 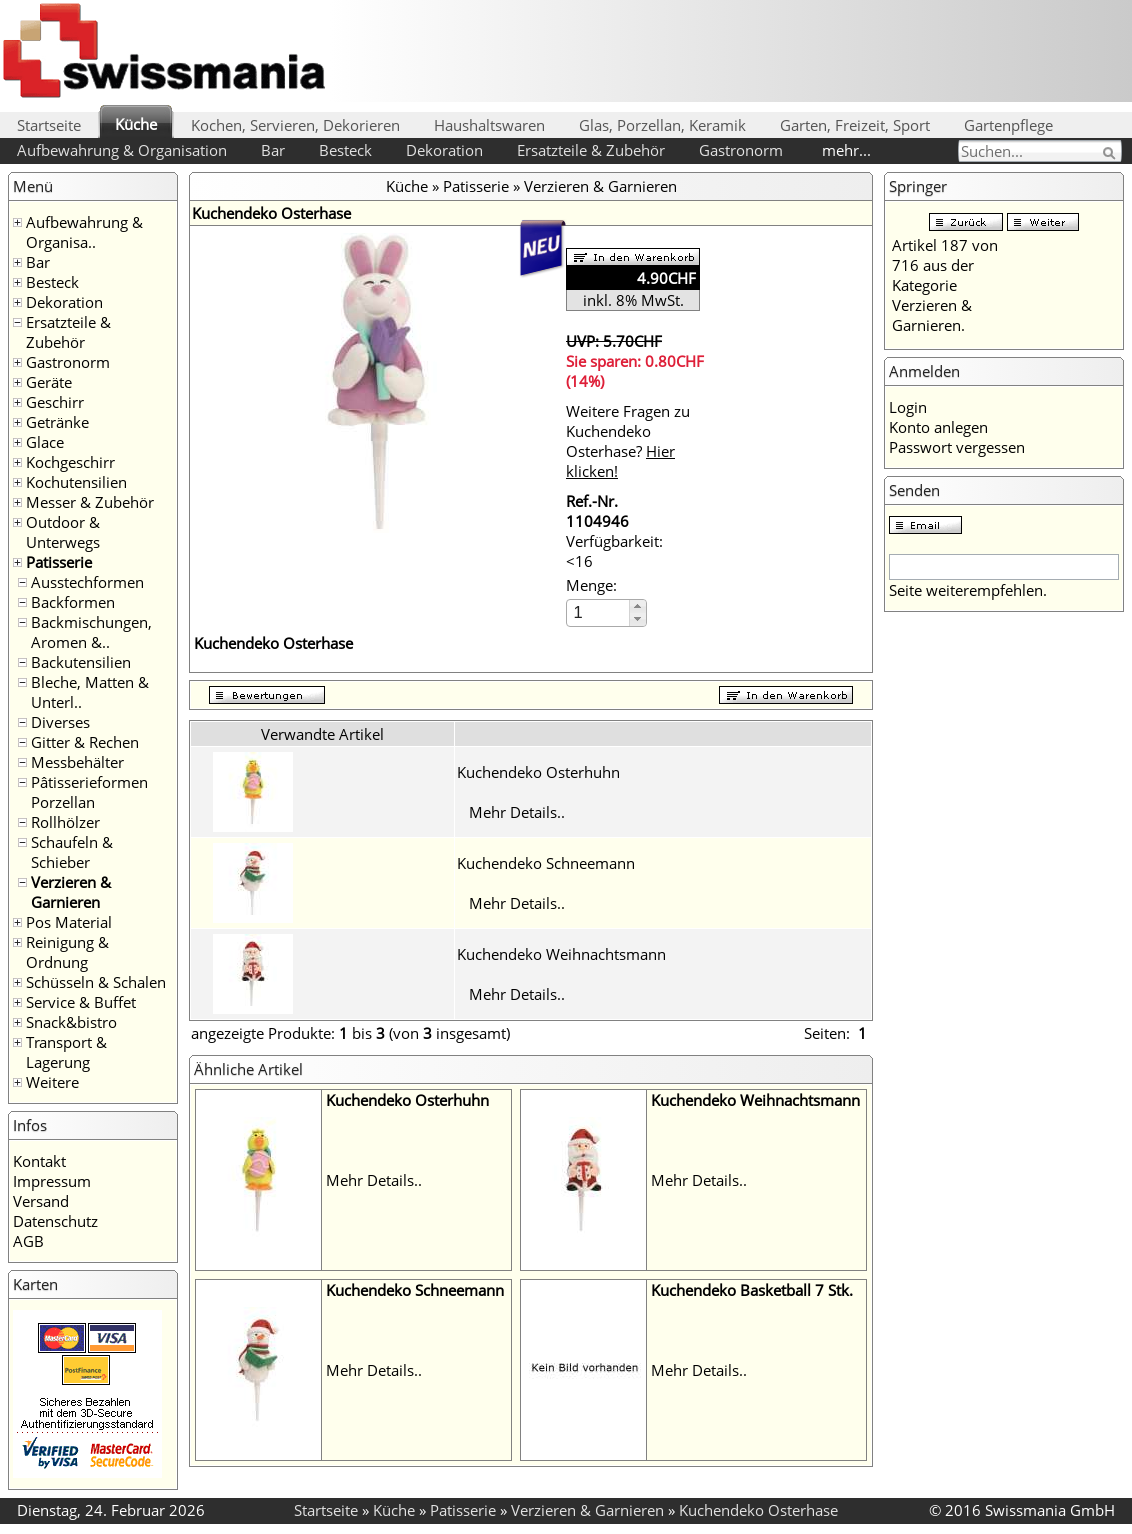 What do you see at coordinates (591, 150) in the screenshot?
I see `Ersatzteile & Zubehör` at bounding box center [591, 150].